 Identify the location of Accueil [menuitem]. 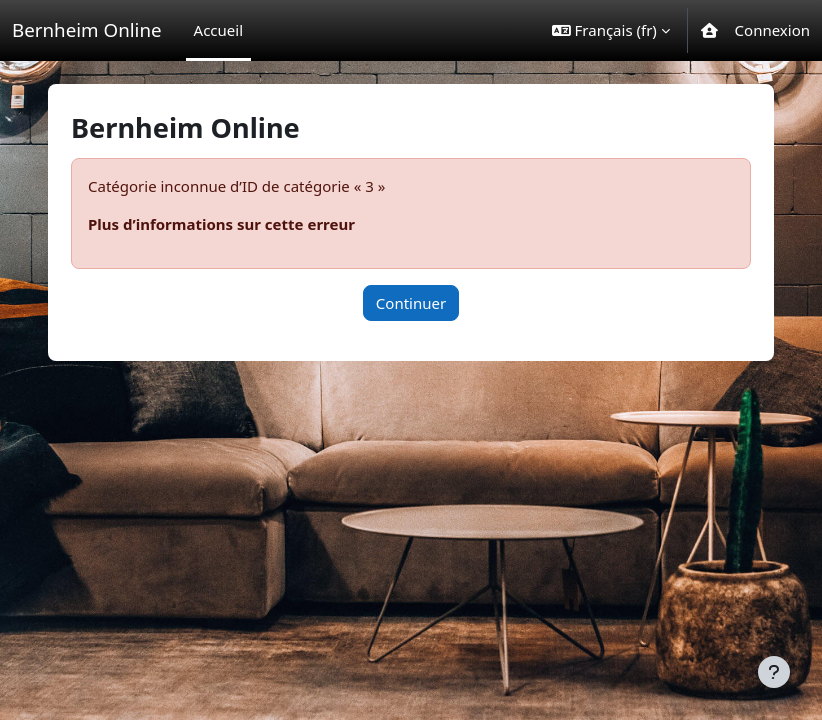
(218, 30).